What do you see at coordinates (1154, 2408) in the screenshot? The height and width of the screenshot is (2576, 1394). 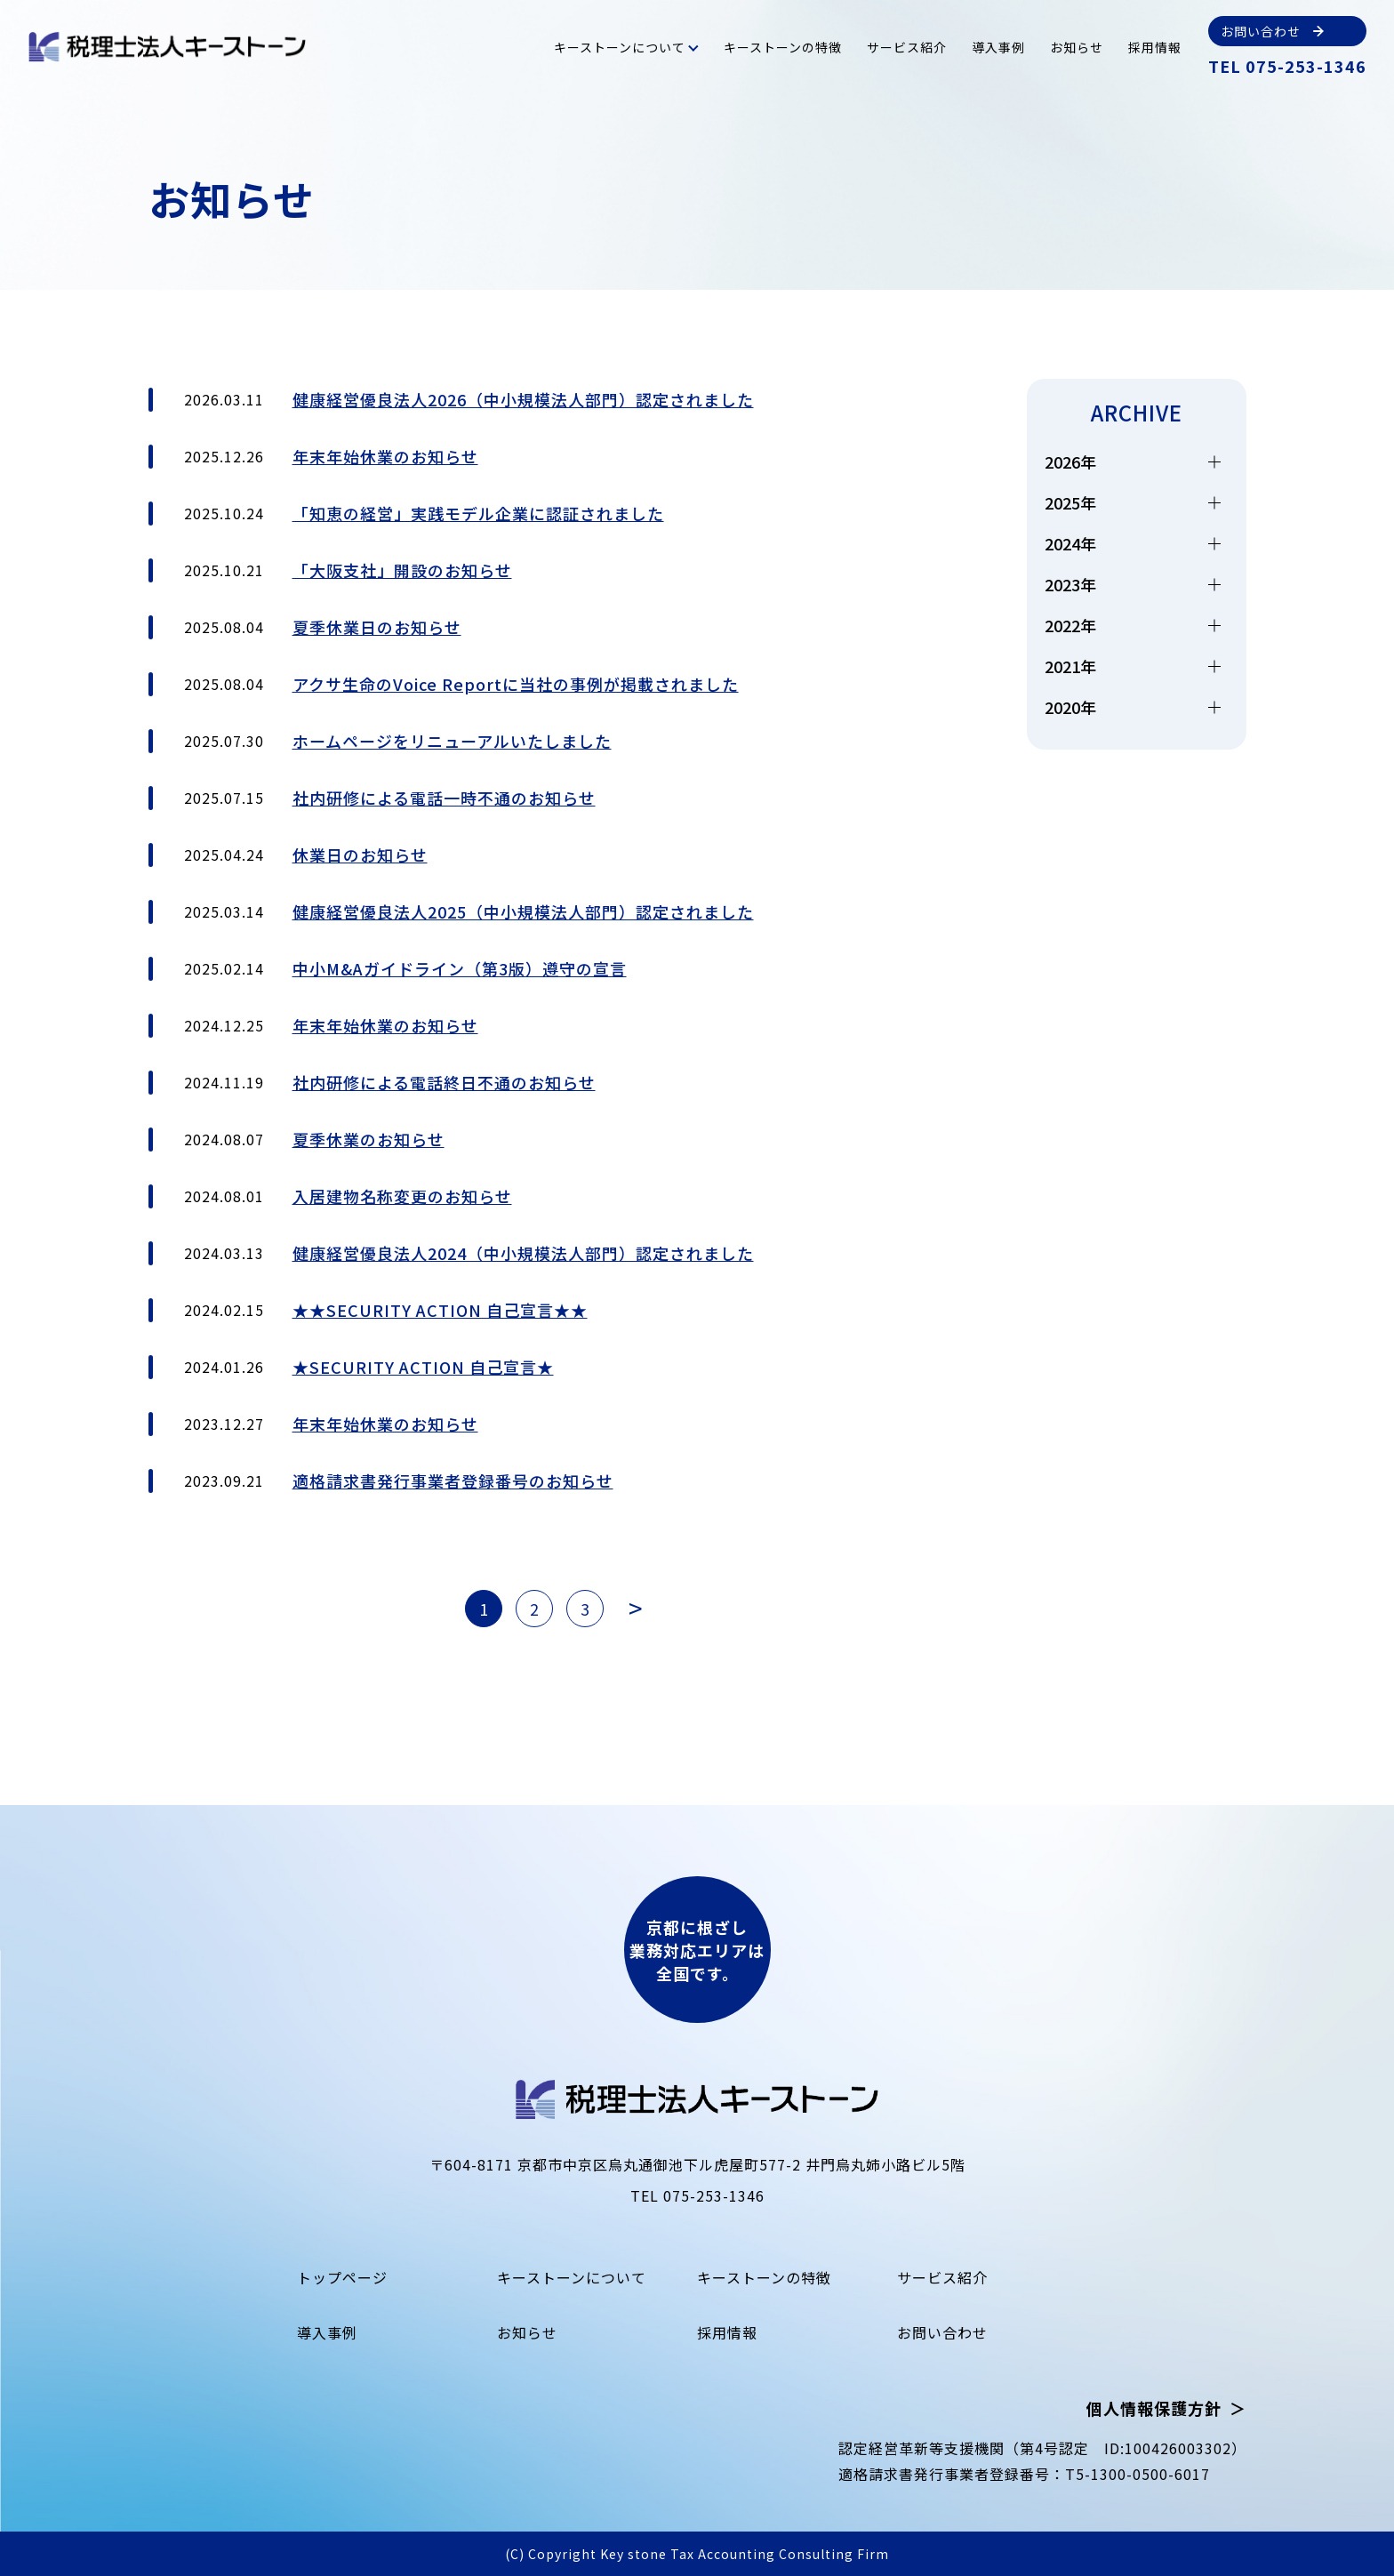 I see `個人情報保護方針` at bounding box center [1154, 2408].